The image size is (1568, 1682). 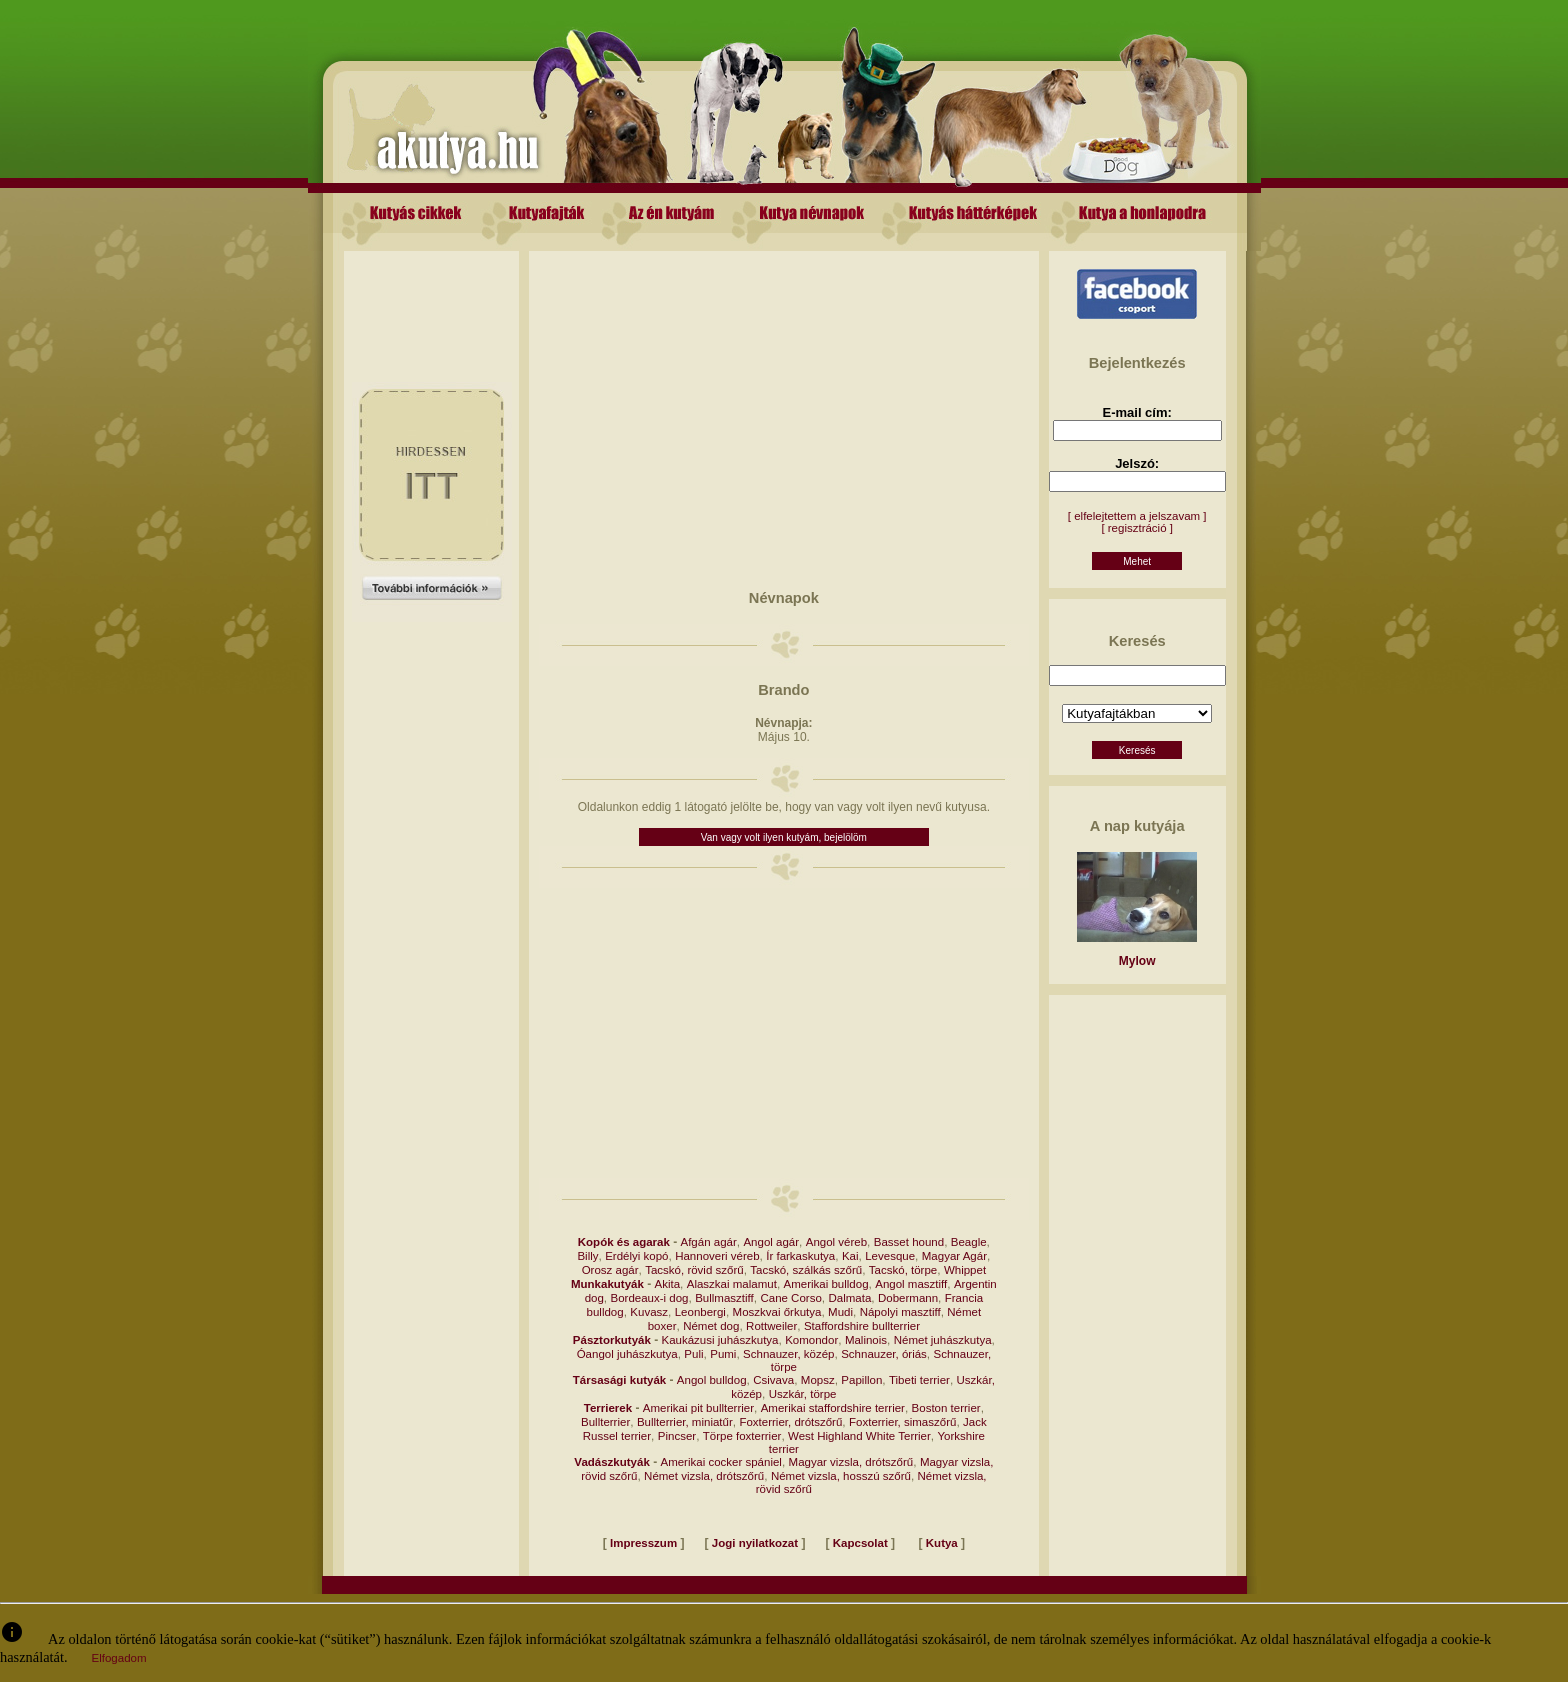 What do you see at coordinates (841, 1476) in the screenshot?
I see `Német vizsla, hosszú szőrű` at bounding box center [841, 1476].